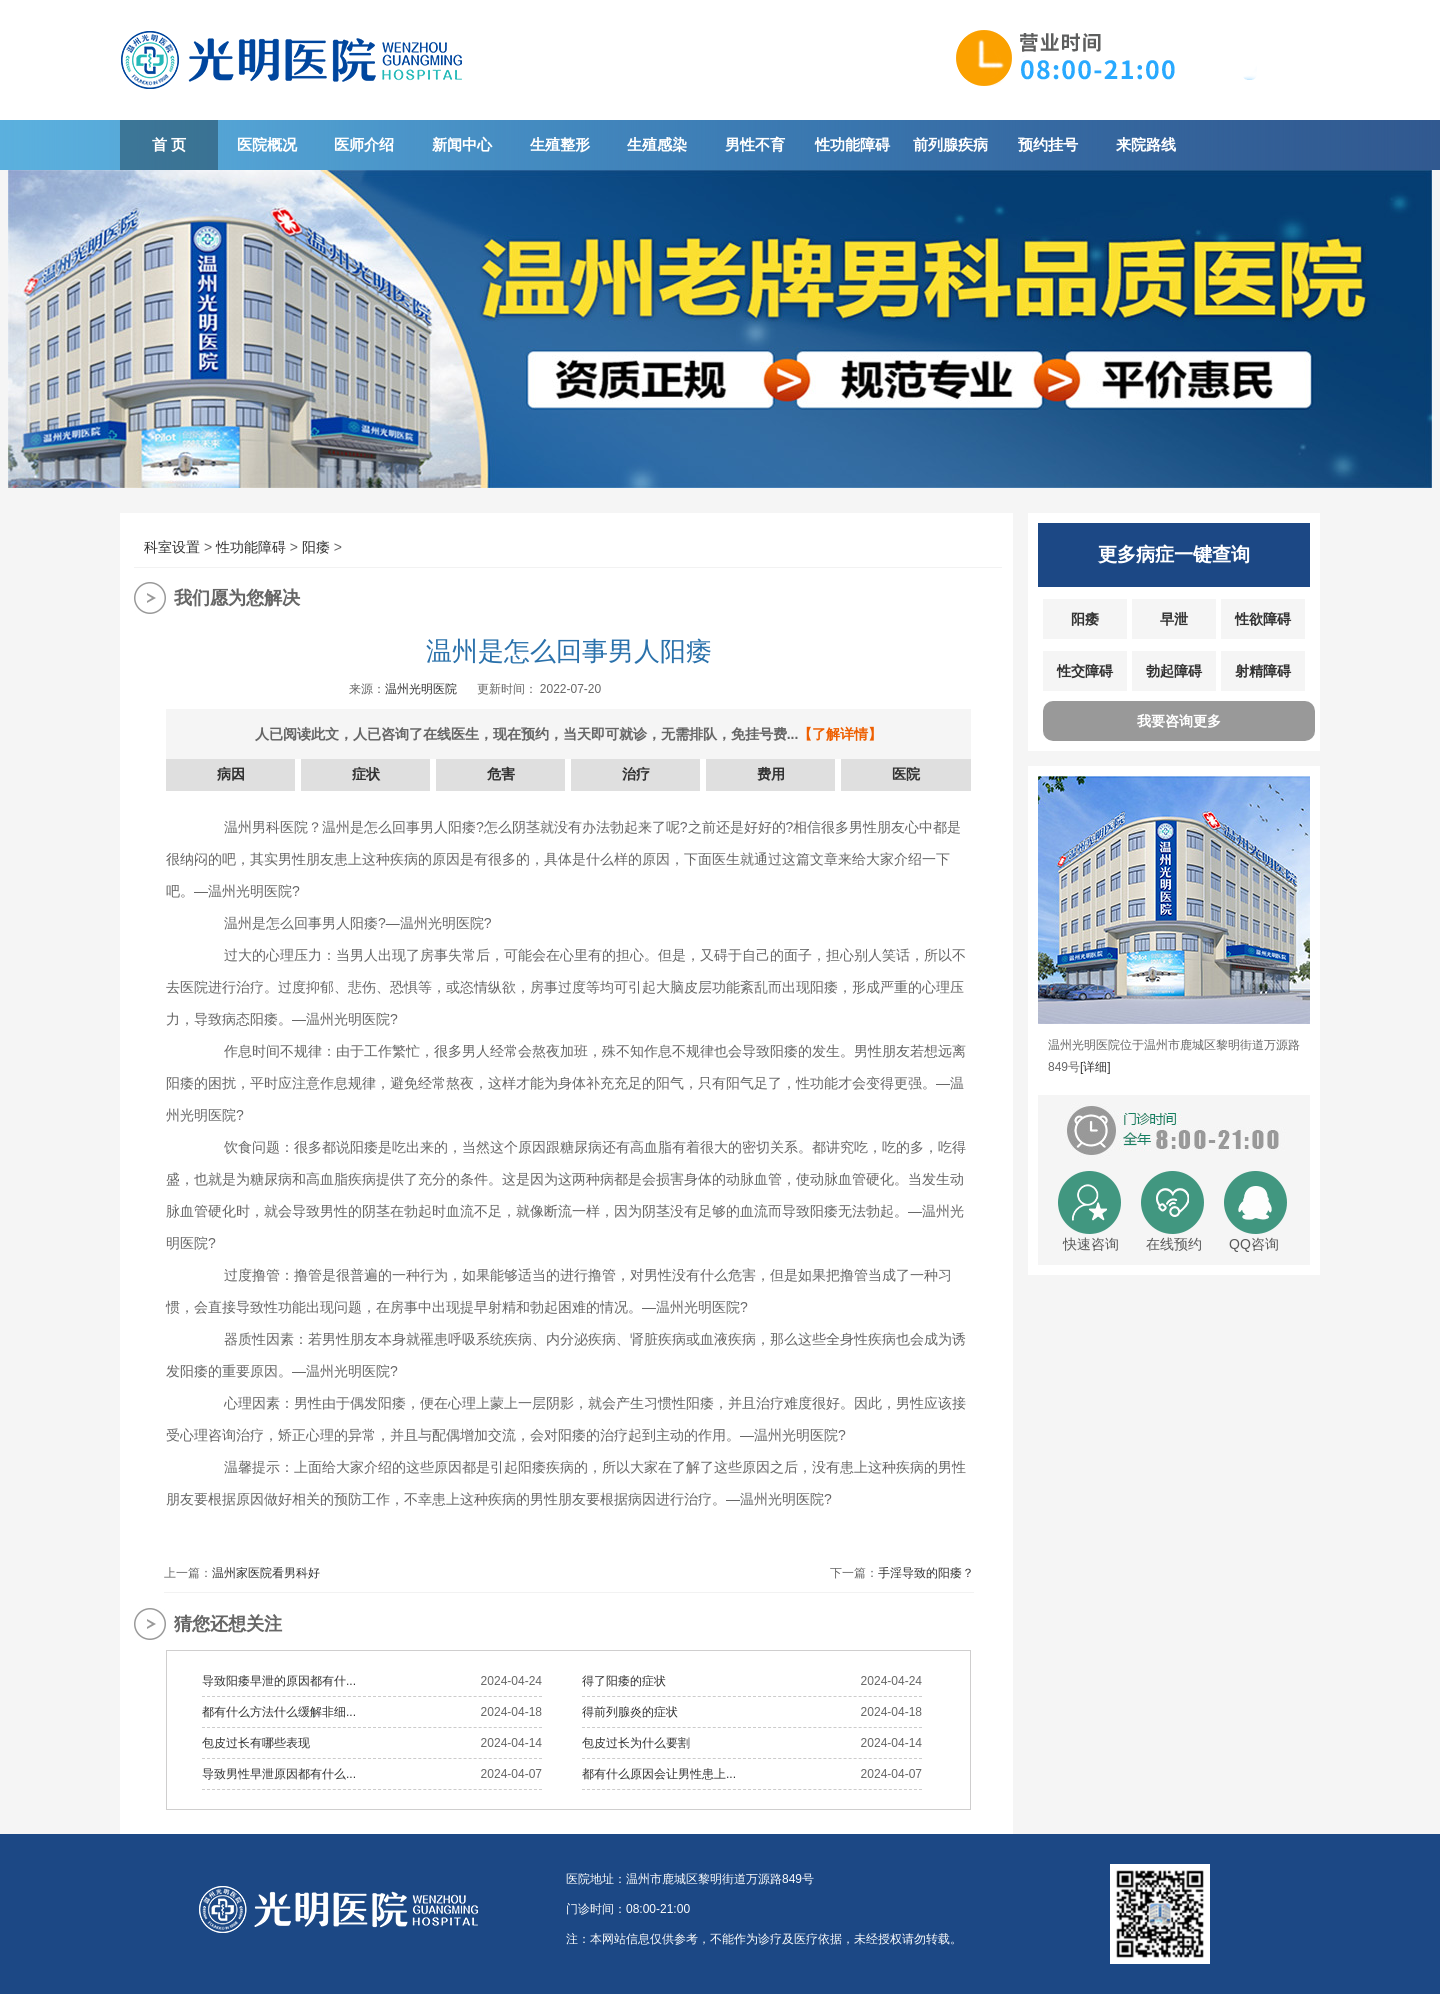 The width and height of the screenshot is (1440, 1994). Describe the element at coordinates (1174, 1244) in the screenshot. I see `在线预约` at that location.